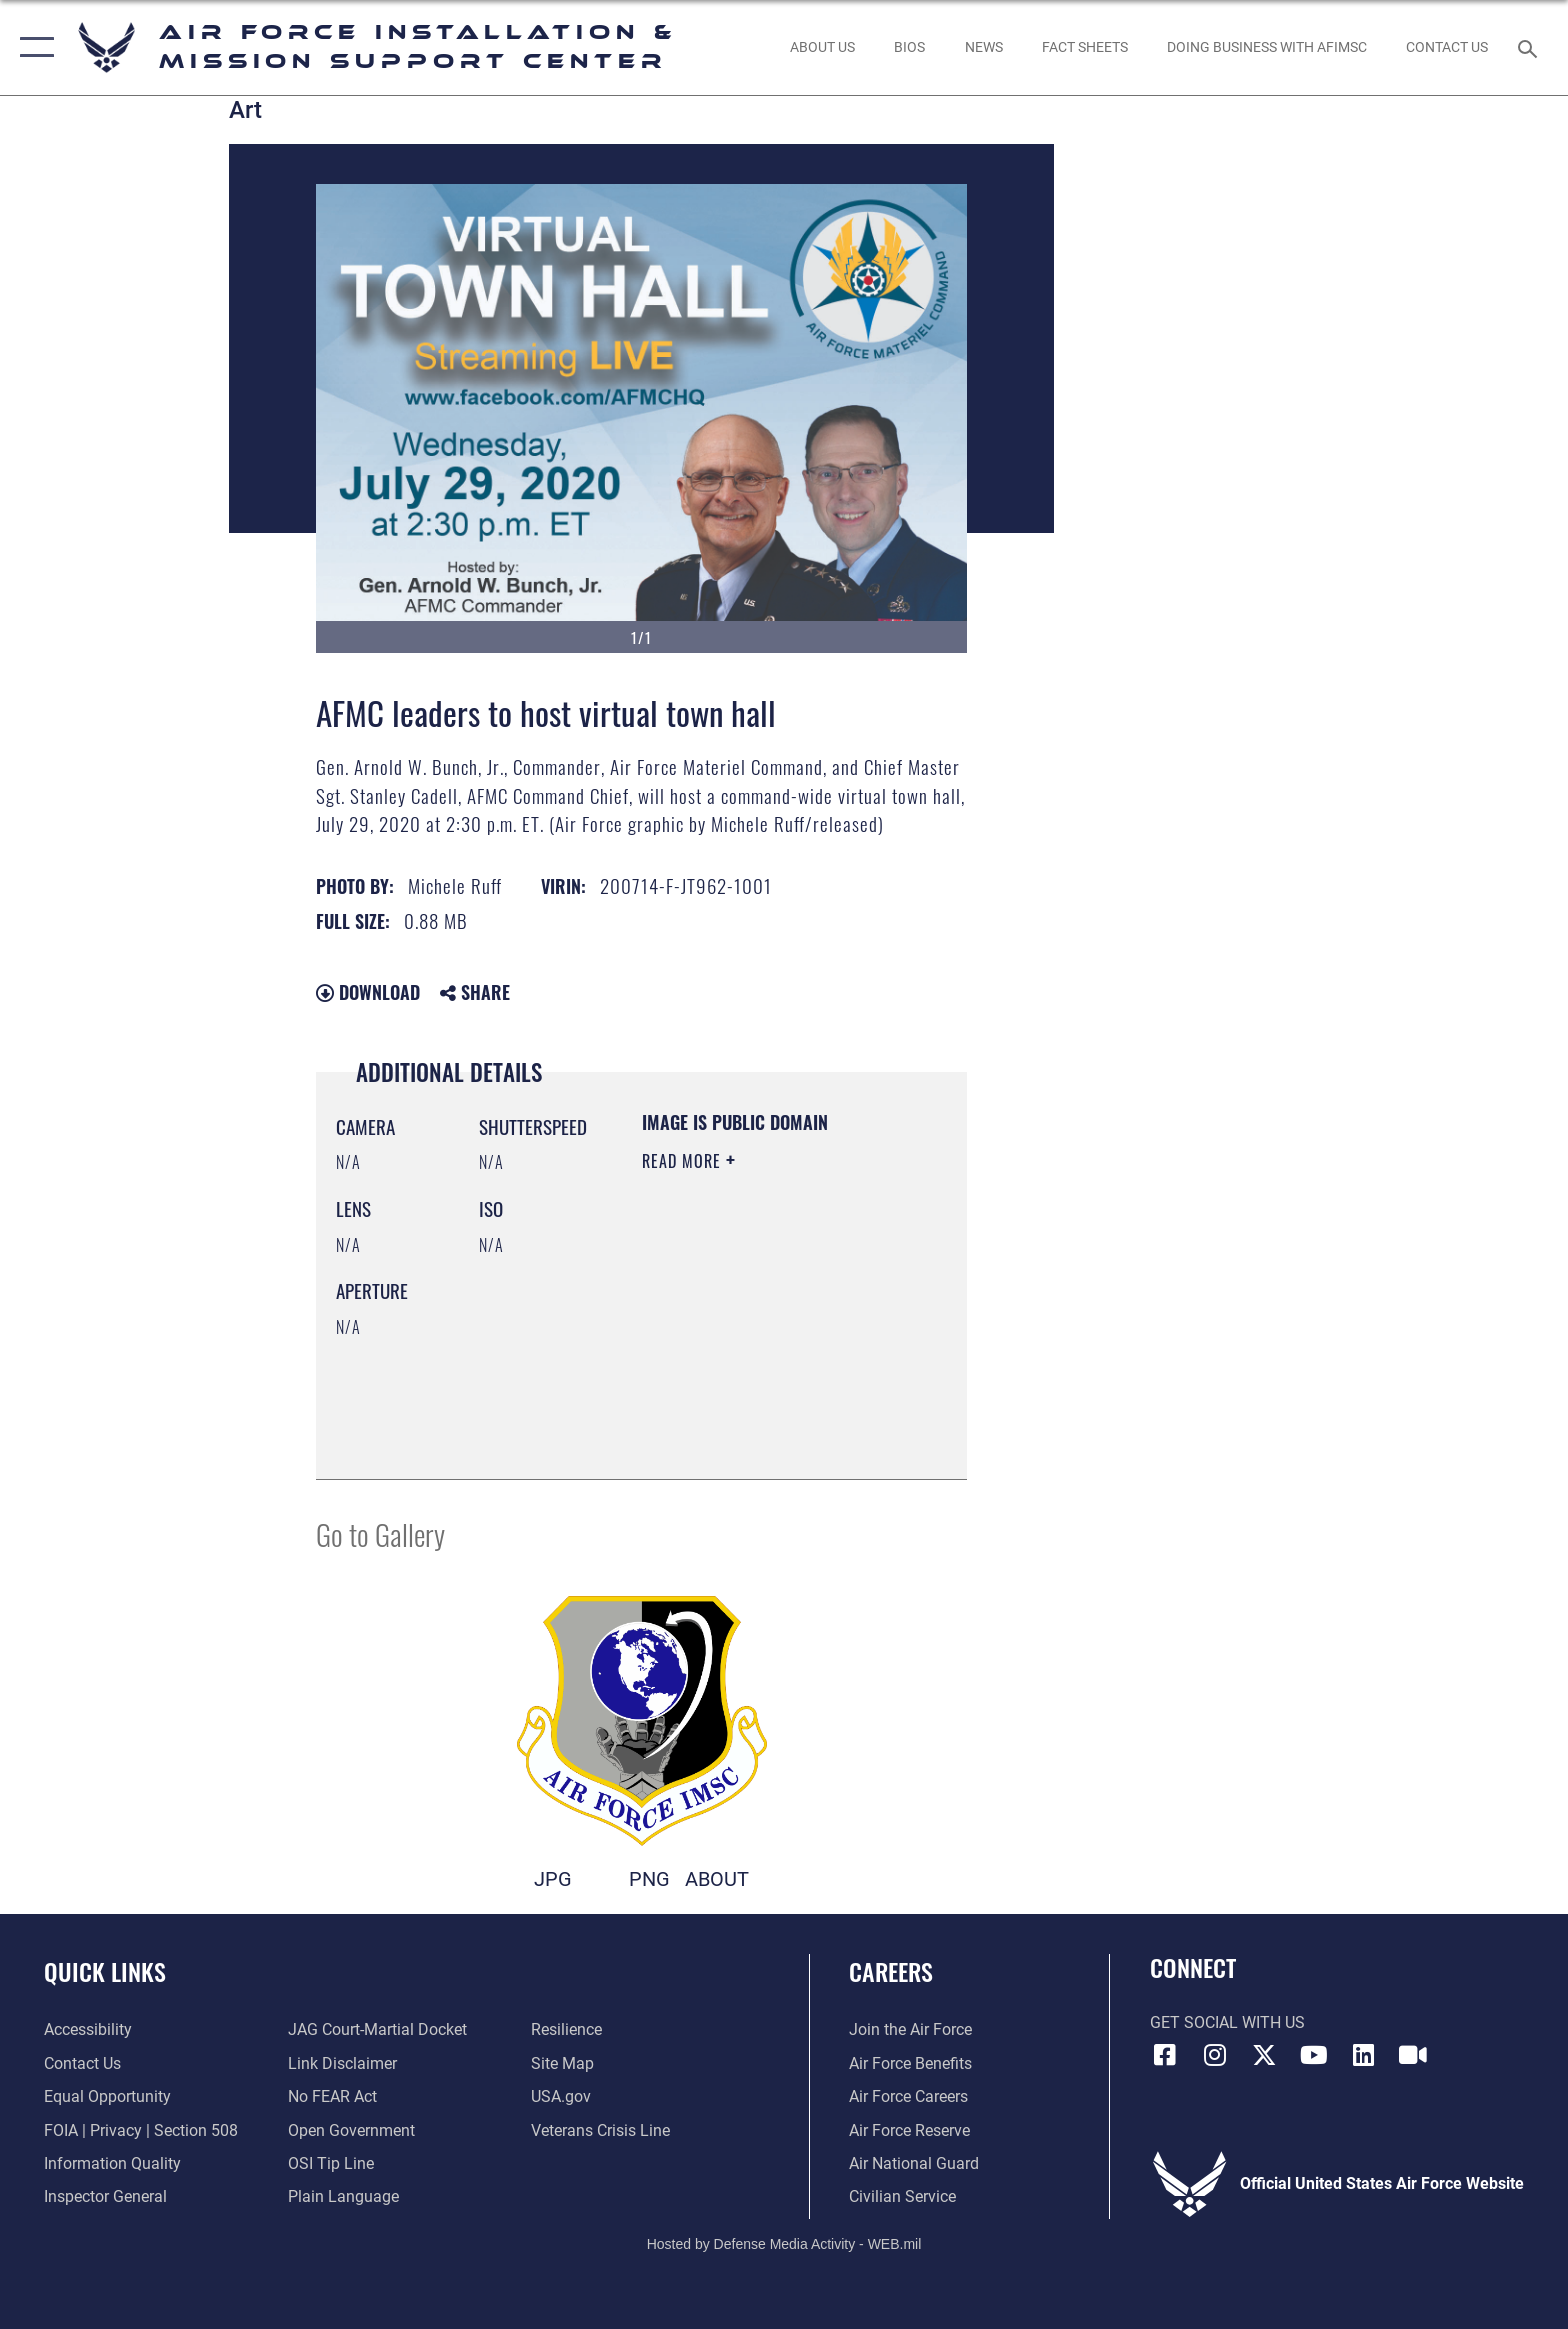  What do you see at coordinates (1363, 2055) in the screenshot?
I see `[Link to AFIMSC LinkedIn opens in a new window]` at bounding box center [1363, 2055].